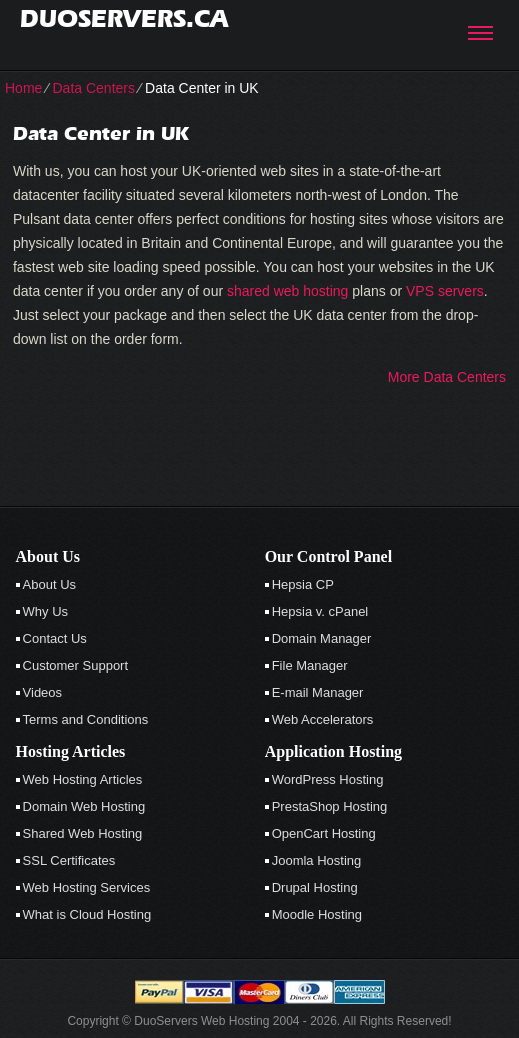 The width and height of the screenshot is (519, 1038). What do you see at coordinates (323, 719) in the screenshot?
I see `Web Accelerators` at bounding box center [323, 719].